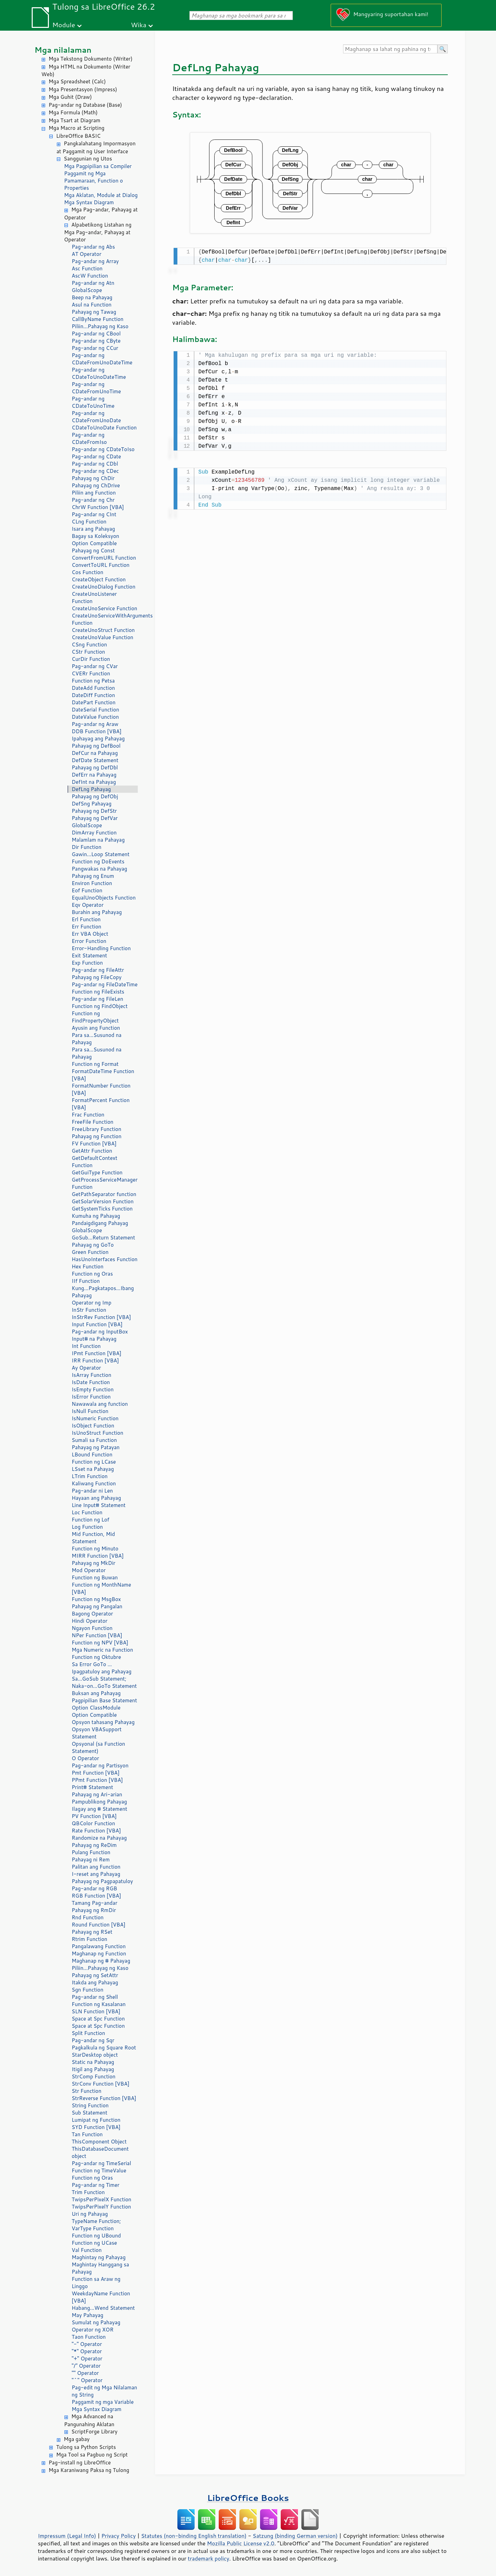 This screenshot has height=2576, width=496. I want to click on IsNull Function, so click(90, 1411).